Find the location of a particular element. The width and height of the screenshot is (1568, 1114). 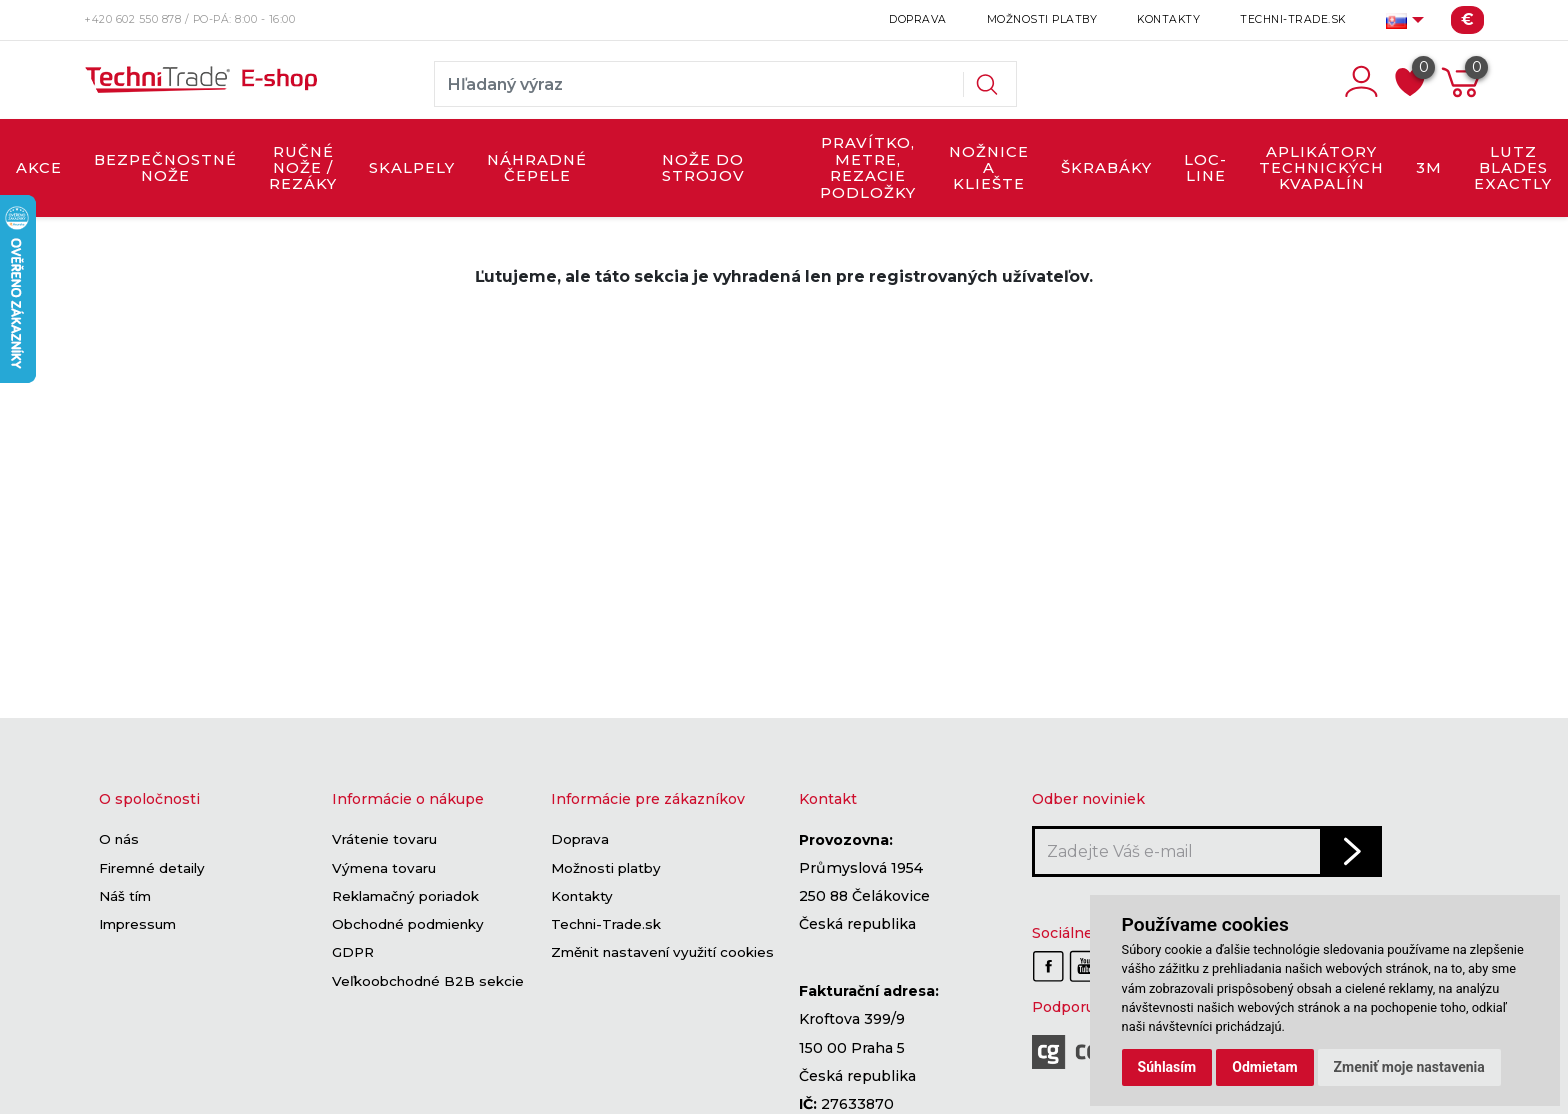

GDPR is located at coordinates (353, 953).